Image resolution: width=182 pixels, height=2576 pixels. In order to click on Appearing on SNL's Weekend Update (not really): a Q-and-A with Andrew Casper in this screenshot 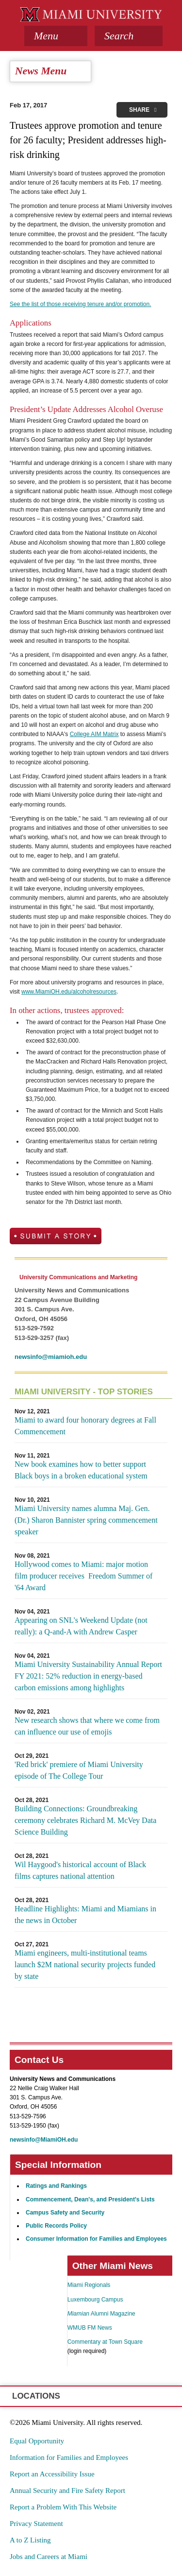, I will do `click(81, 1626)`.